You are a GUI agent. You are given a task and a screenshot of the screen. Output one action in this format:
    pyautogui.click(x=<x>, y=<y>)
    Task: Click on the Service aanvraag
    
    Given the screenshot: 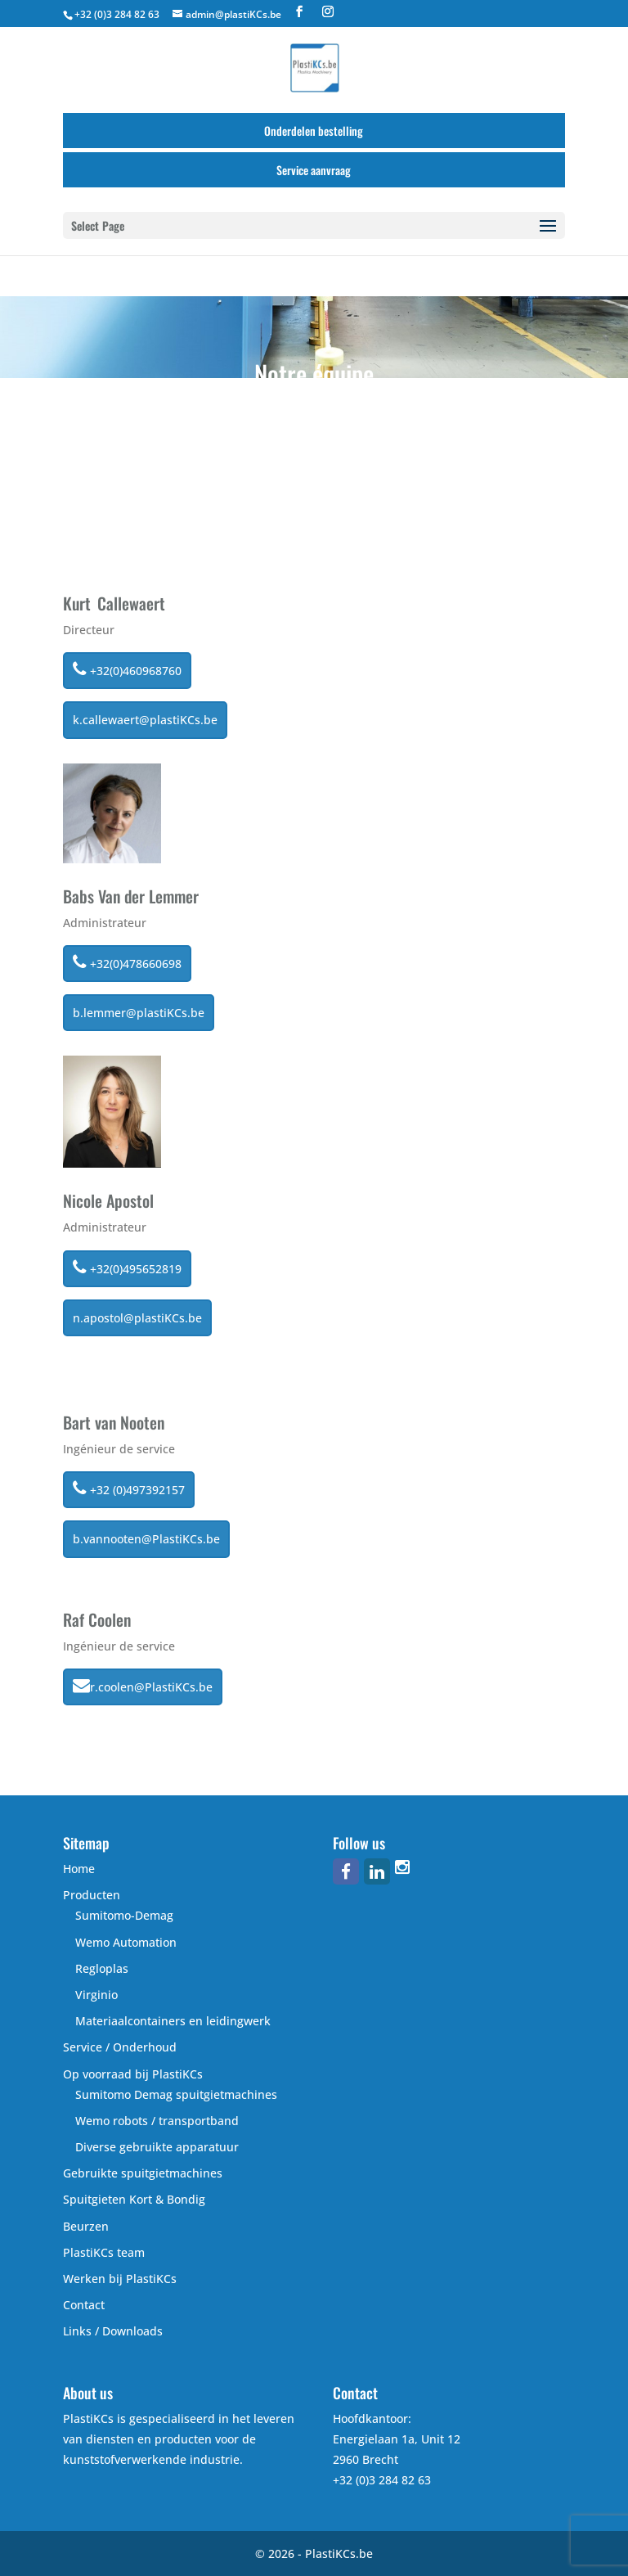 What is the action you would take?
    pyautogui.click(x=313, y=169)
    